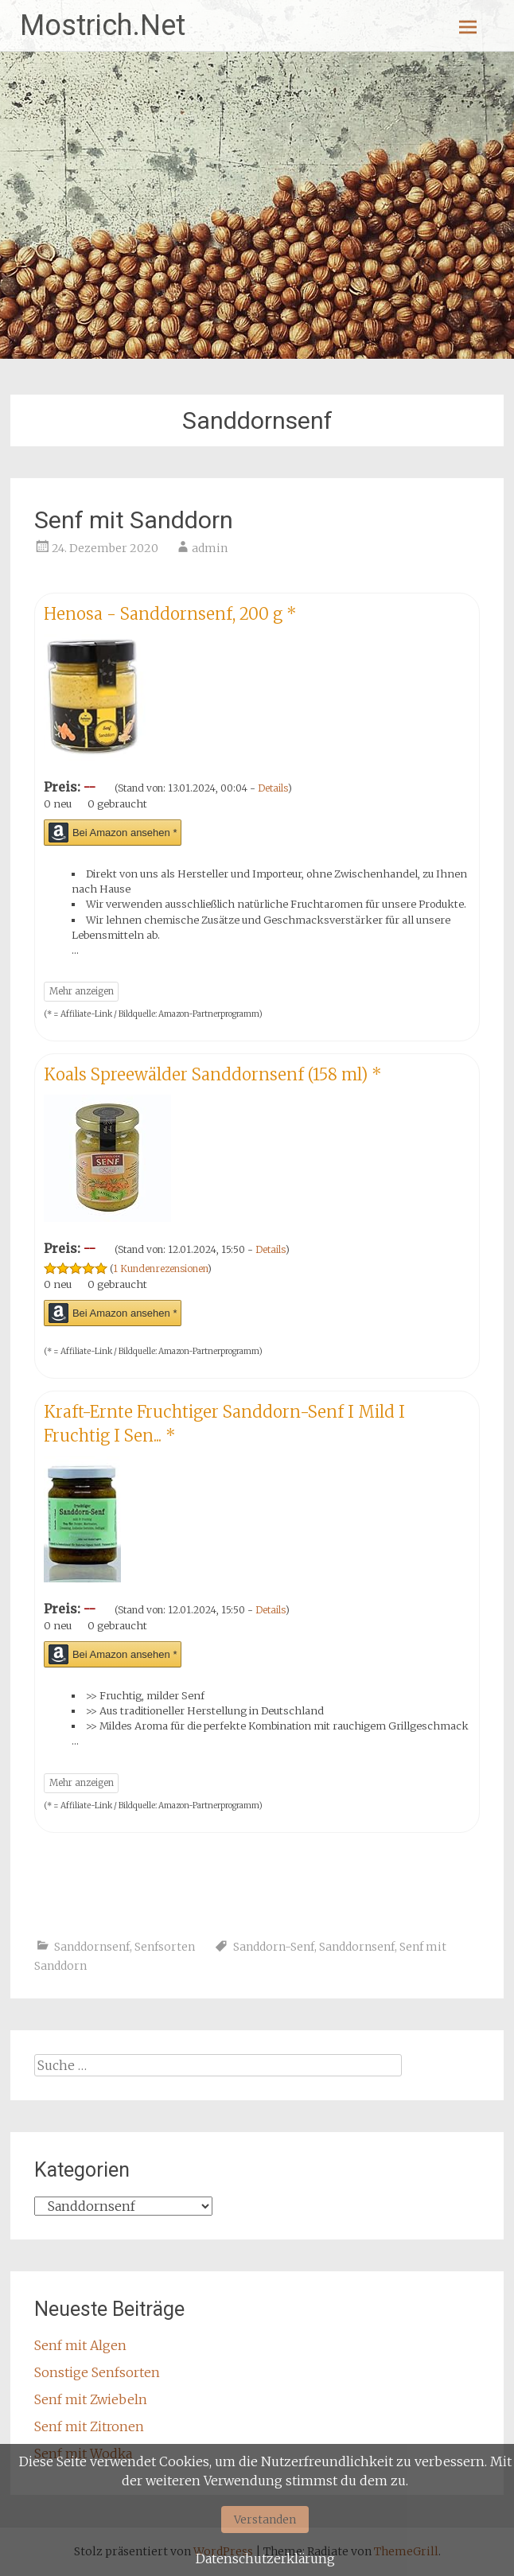  Describe the element at coordinates (97, 2372) in the screenshot. I see `Sonstige Senfsorten` at that location.